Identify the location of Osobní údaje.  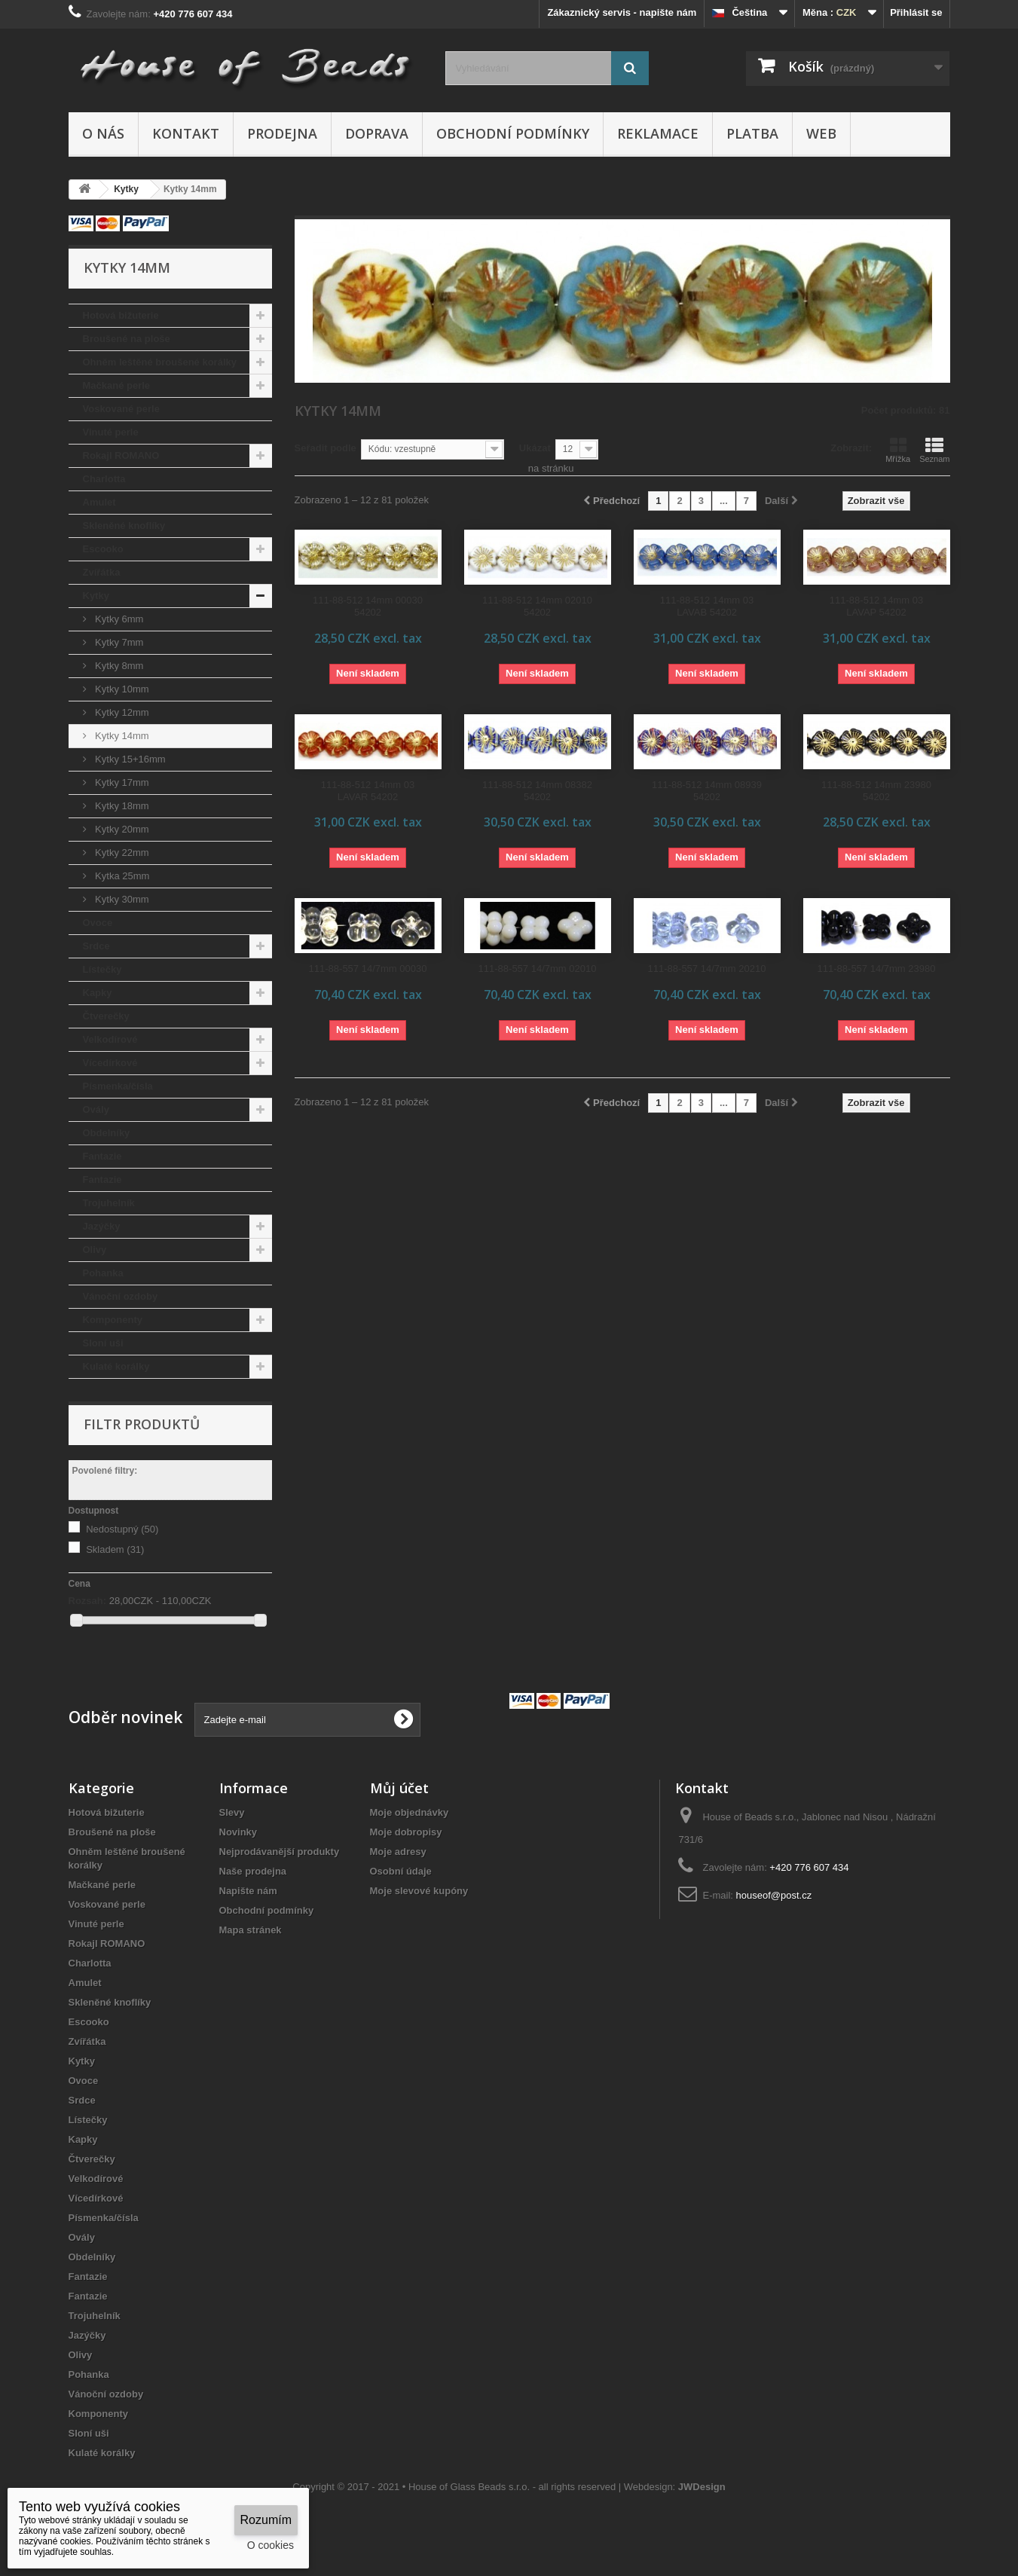
(401, 1871).